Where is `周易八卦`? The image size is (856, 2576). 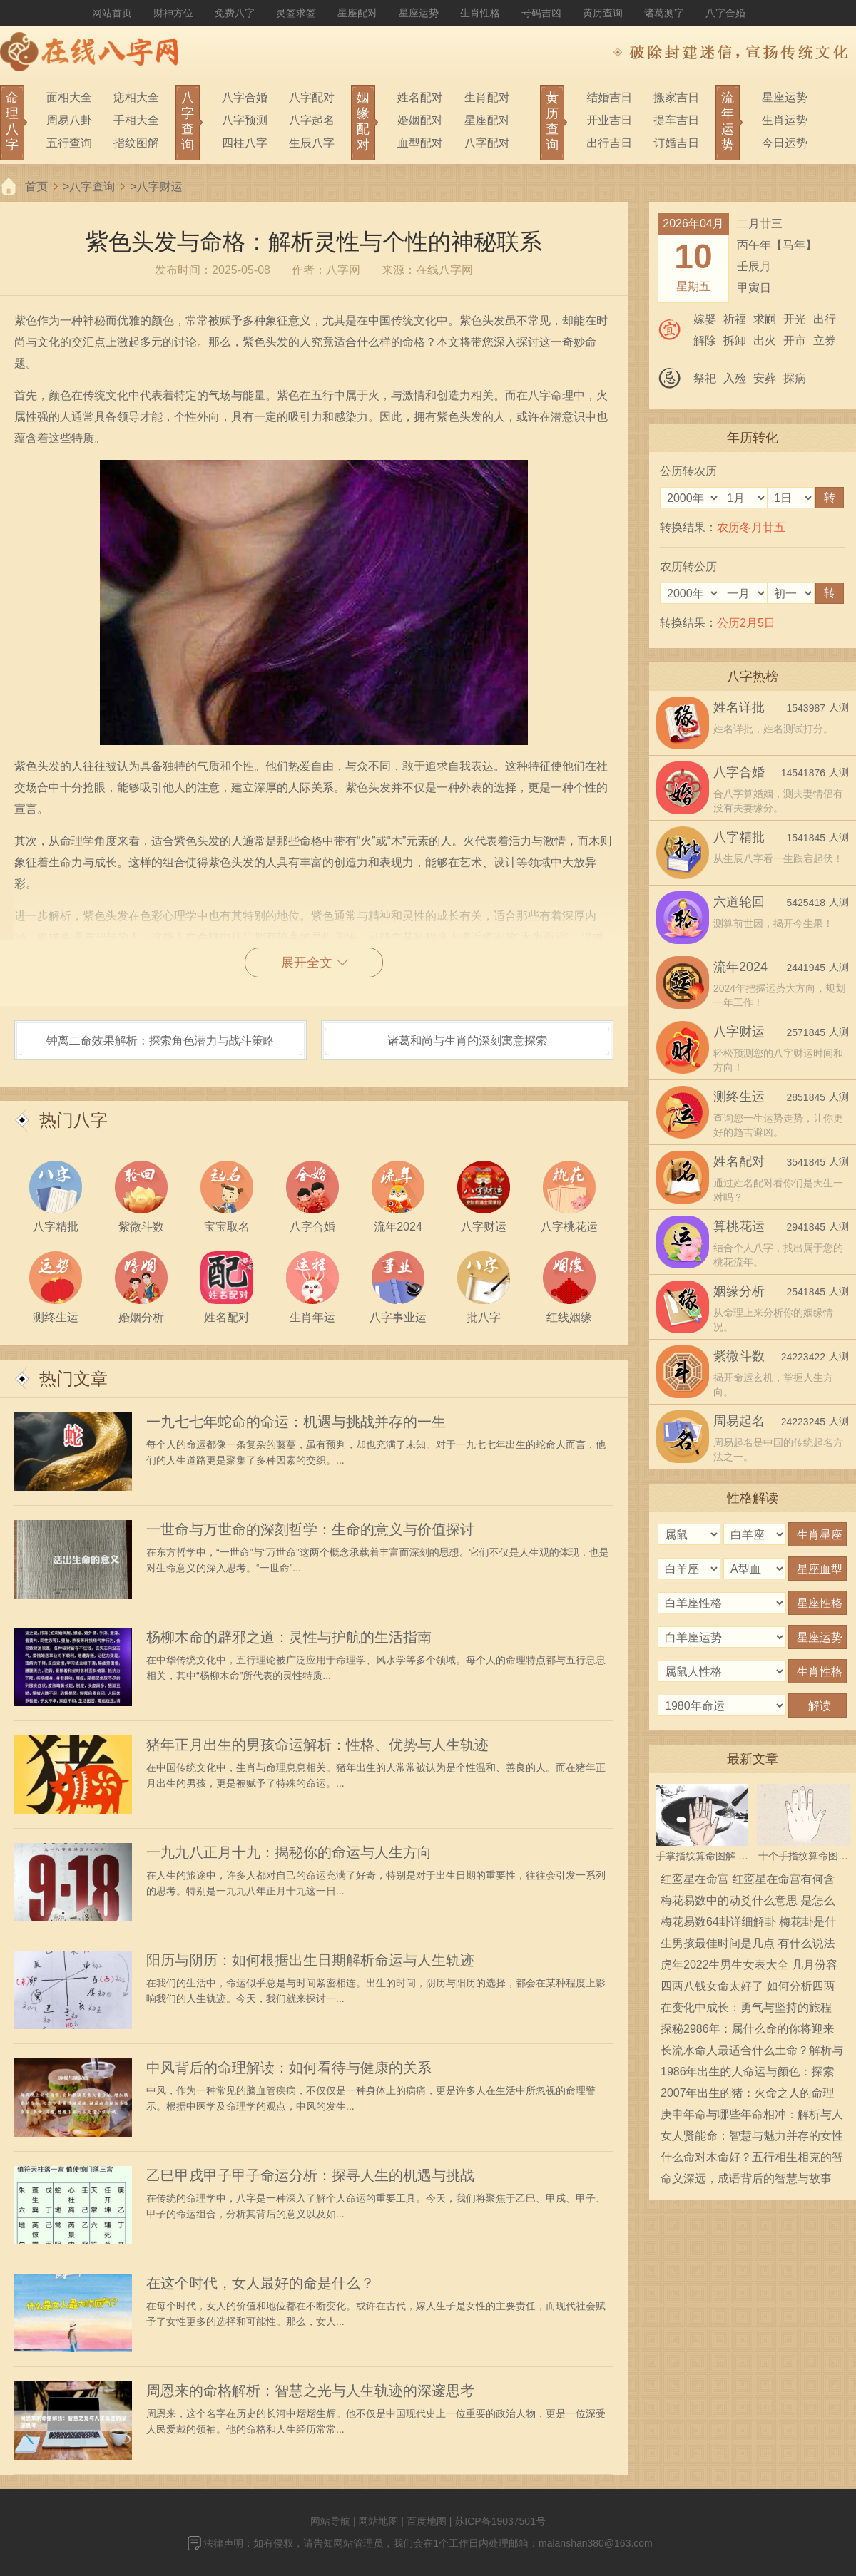
周易八卦 is located at coordinates (69, 120).